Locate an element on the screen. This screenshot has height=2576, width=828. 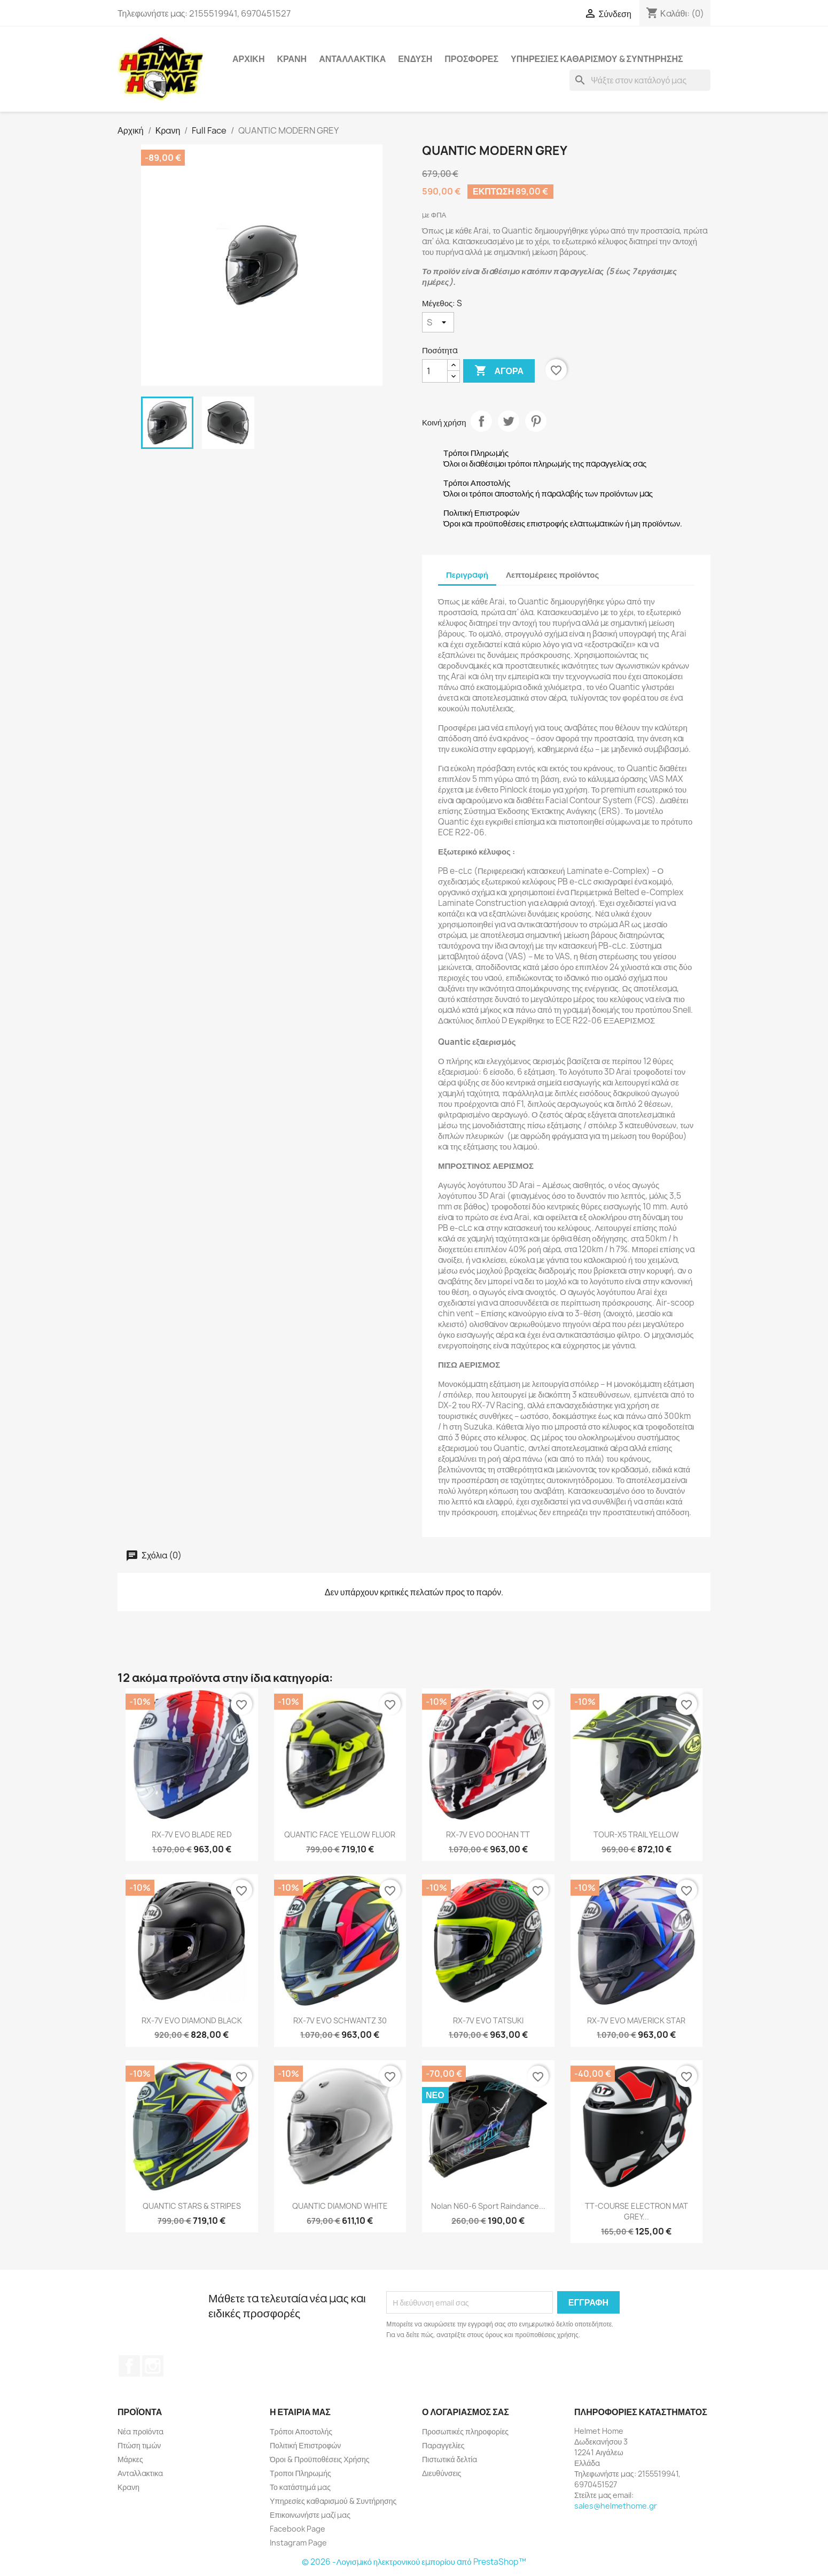
Instagram Page is located at coordinates (298, 2543).